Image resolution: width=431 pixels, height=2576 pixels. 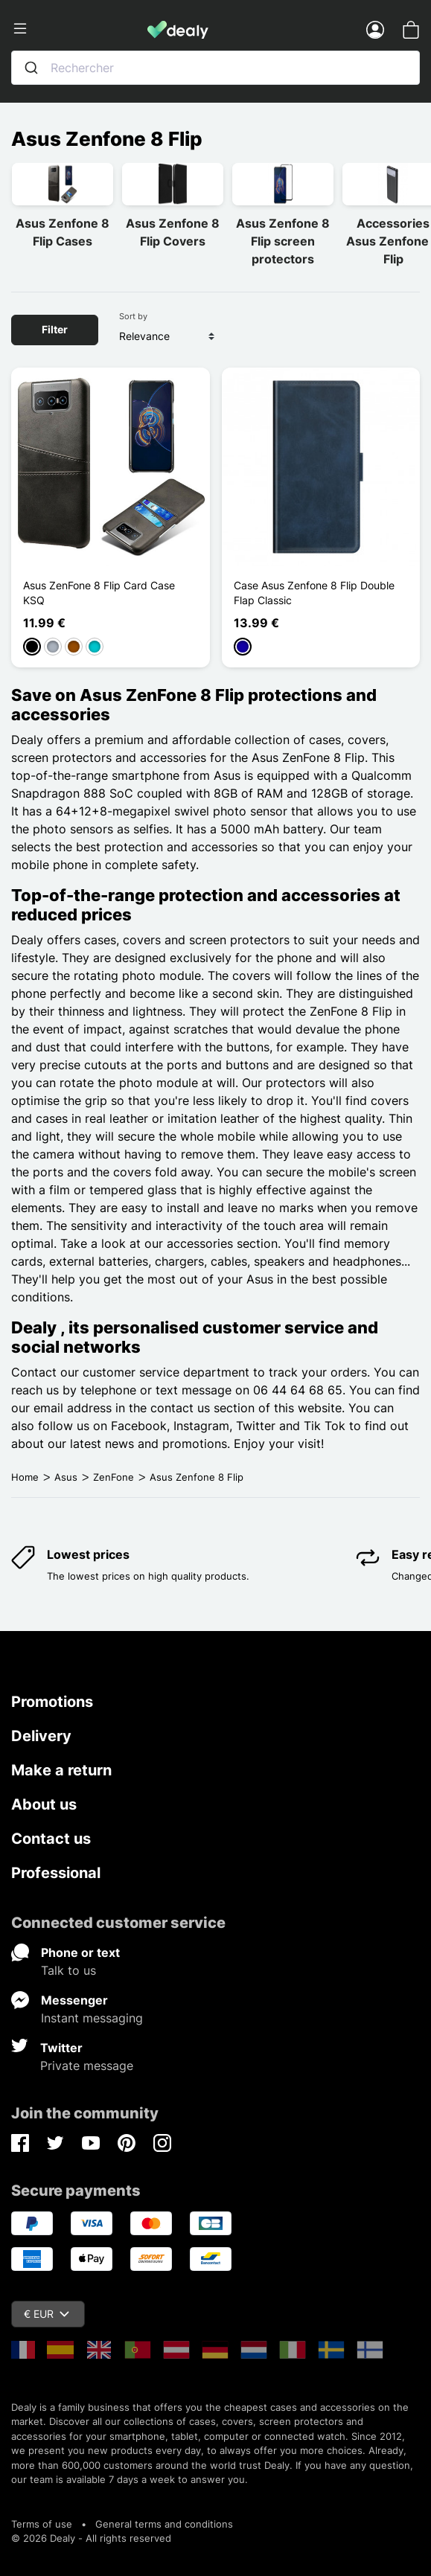 I want to click on Contact us, so click(x=51, y=1839).